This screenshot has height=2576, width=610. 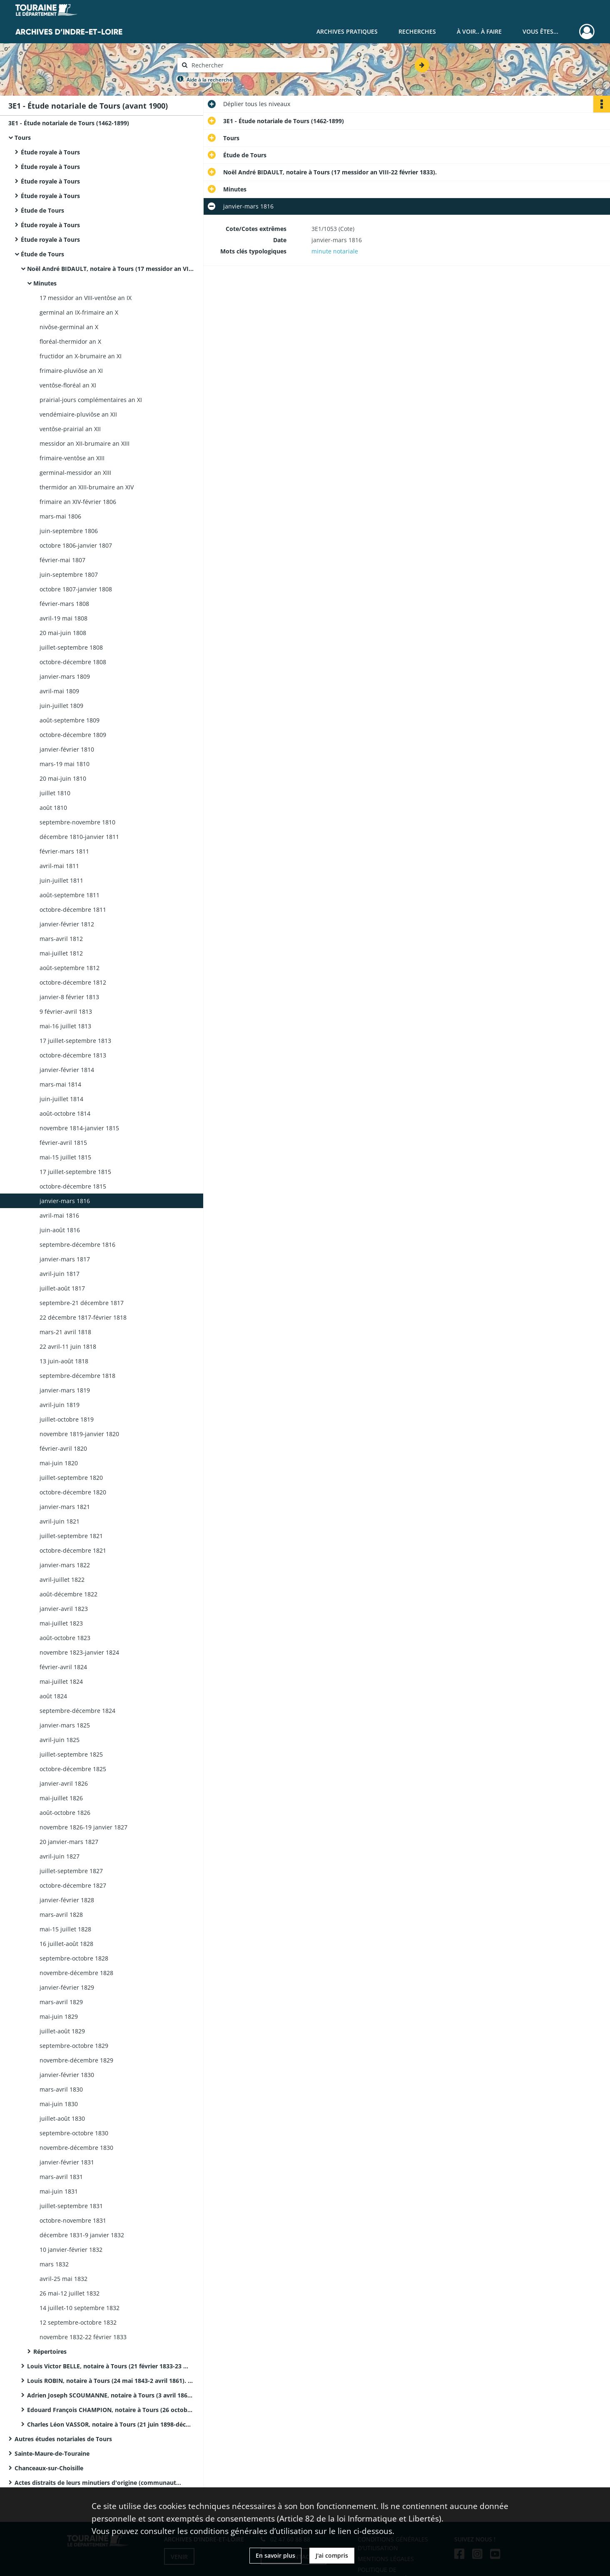 What do you see at coordinates (79, 1652) in the screenshot?
I see `novembre 1823-janvier 1824` at bounding box center [79, 1652].